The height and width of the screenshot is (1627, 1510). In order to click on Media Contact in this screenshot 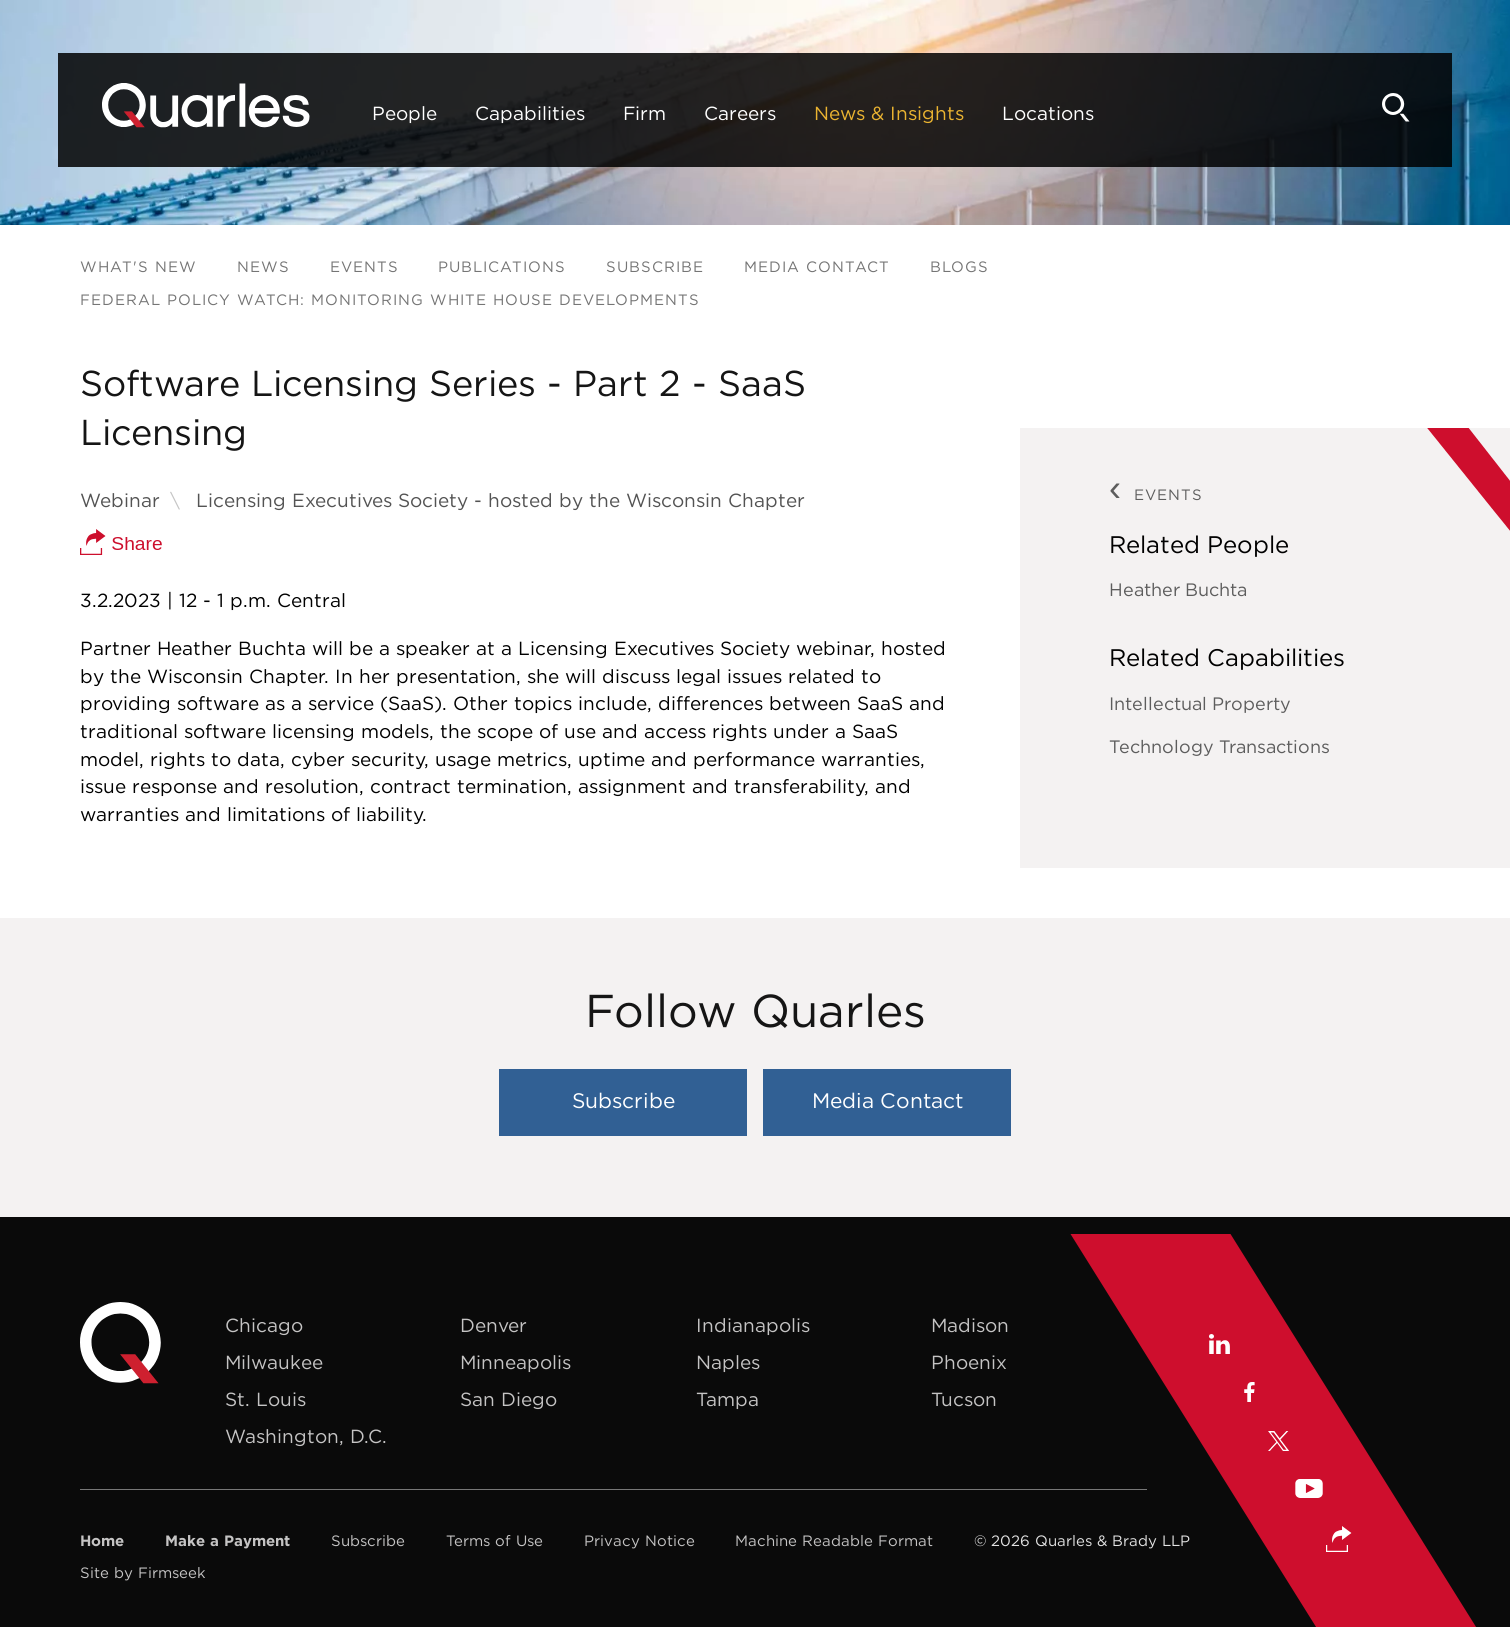, I will do `click(817, 266)`.